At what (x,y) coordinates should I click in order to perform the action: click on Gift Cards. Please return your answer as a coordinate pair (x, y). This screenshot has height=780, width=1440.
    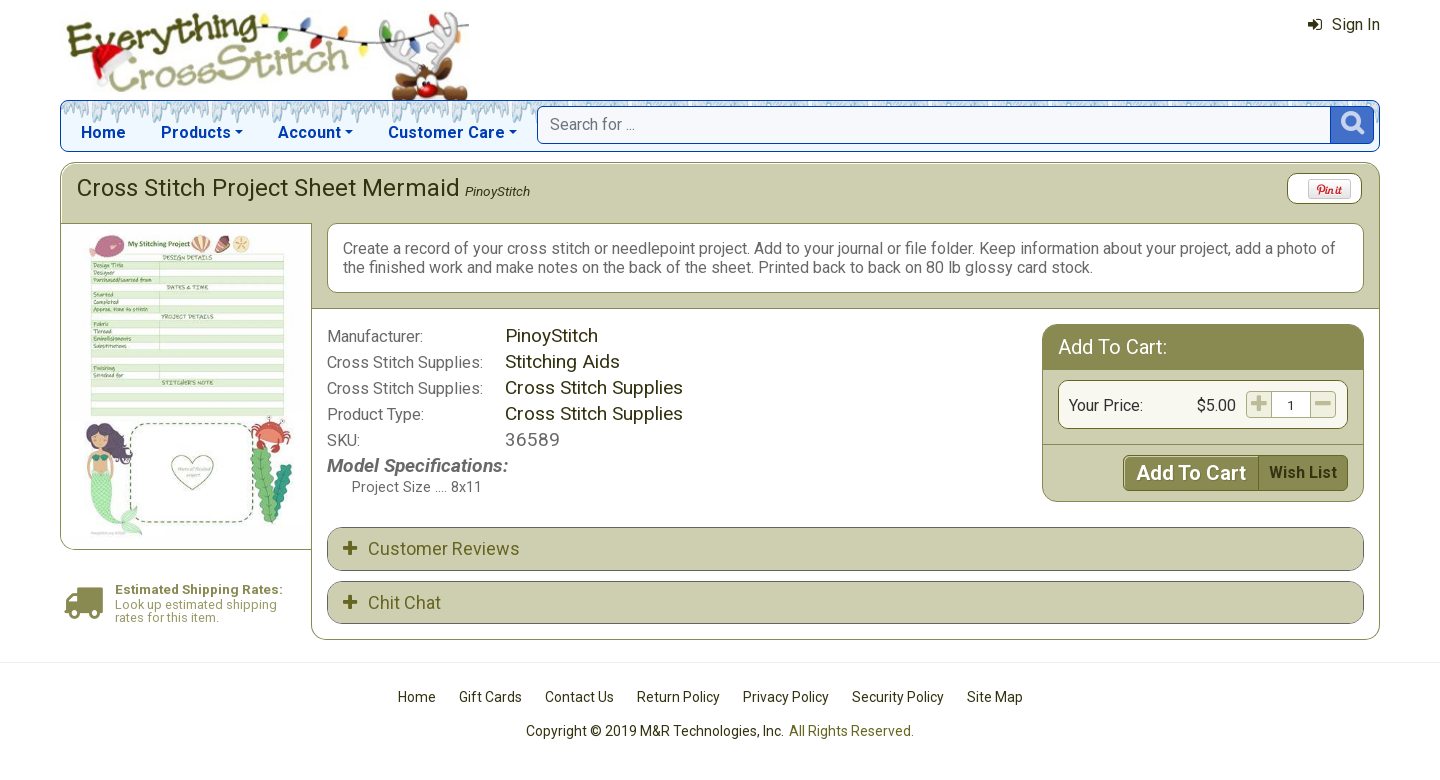
    Looking at the image, I should click on (490, 697).